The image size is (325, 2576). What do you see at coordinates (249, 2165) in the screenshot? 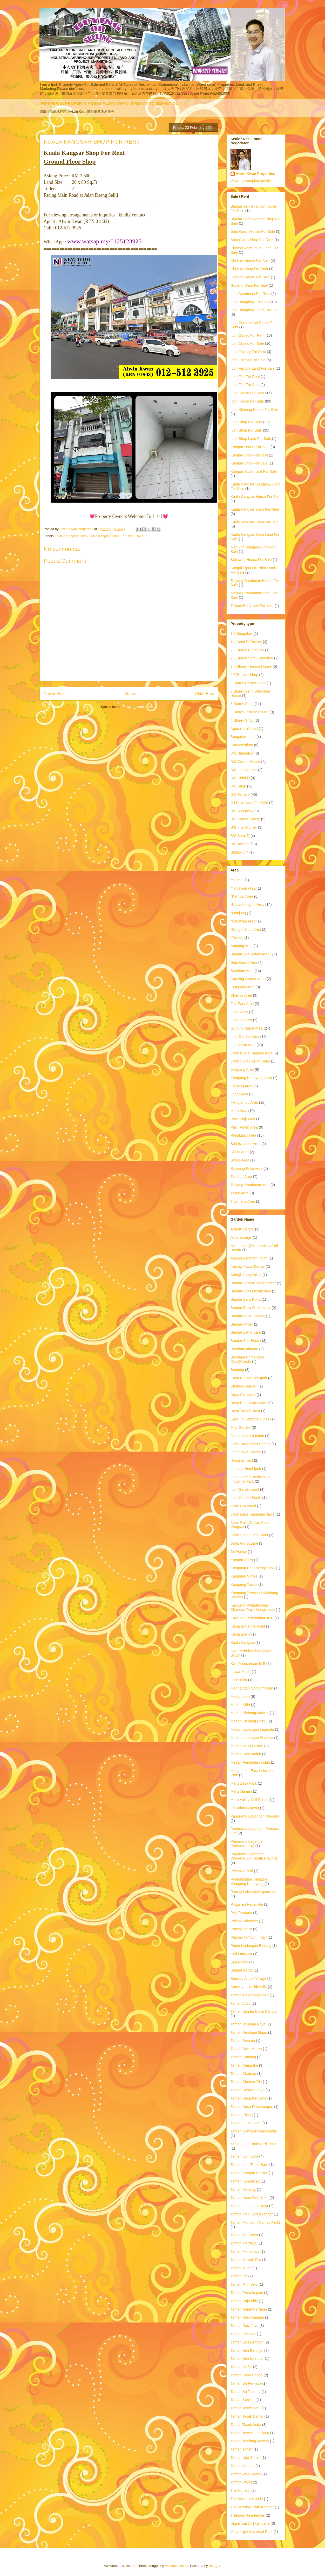
I see `Taman Ipoh Timur Baru` at bounding box center [249, 2165].